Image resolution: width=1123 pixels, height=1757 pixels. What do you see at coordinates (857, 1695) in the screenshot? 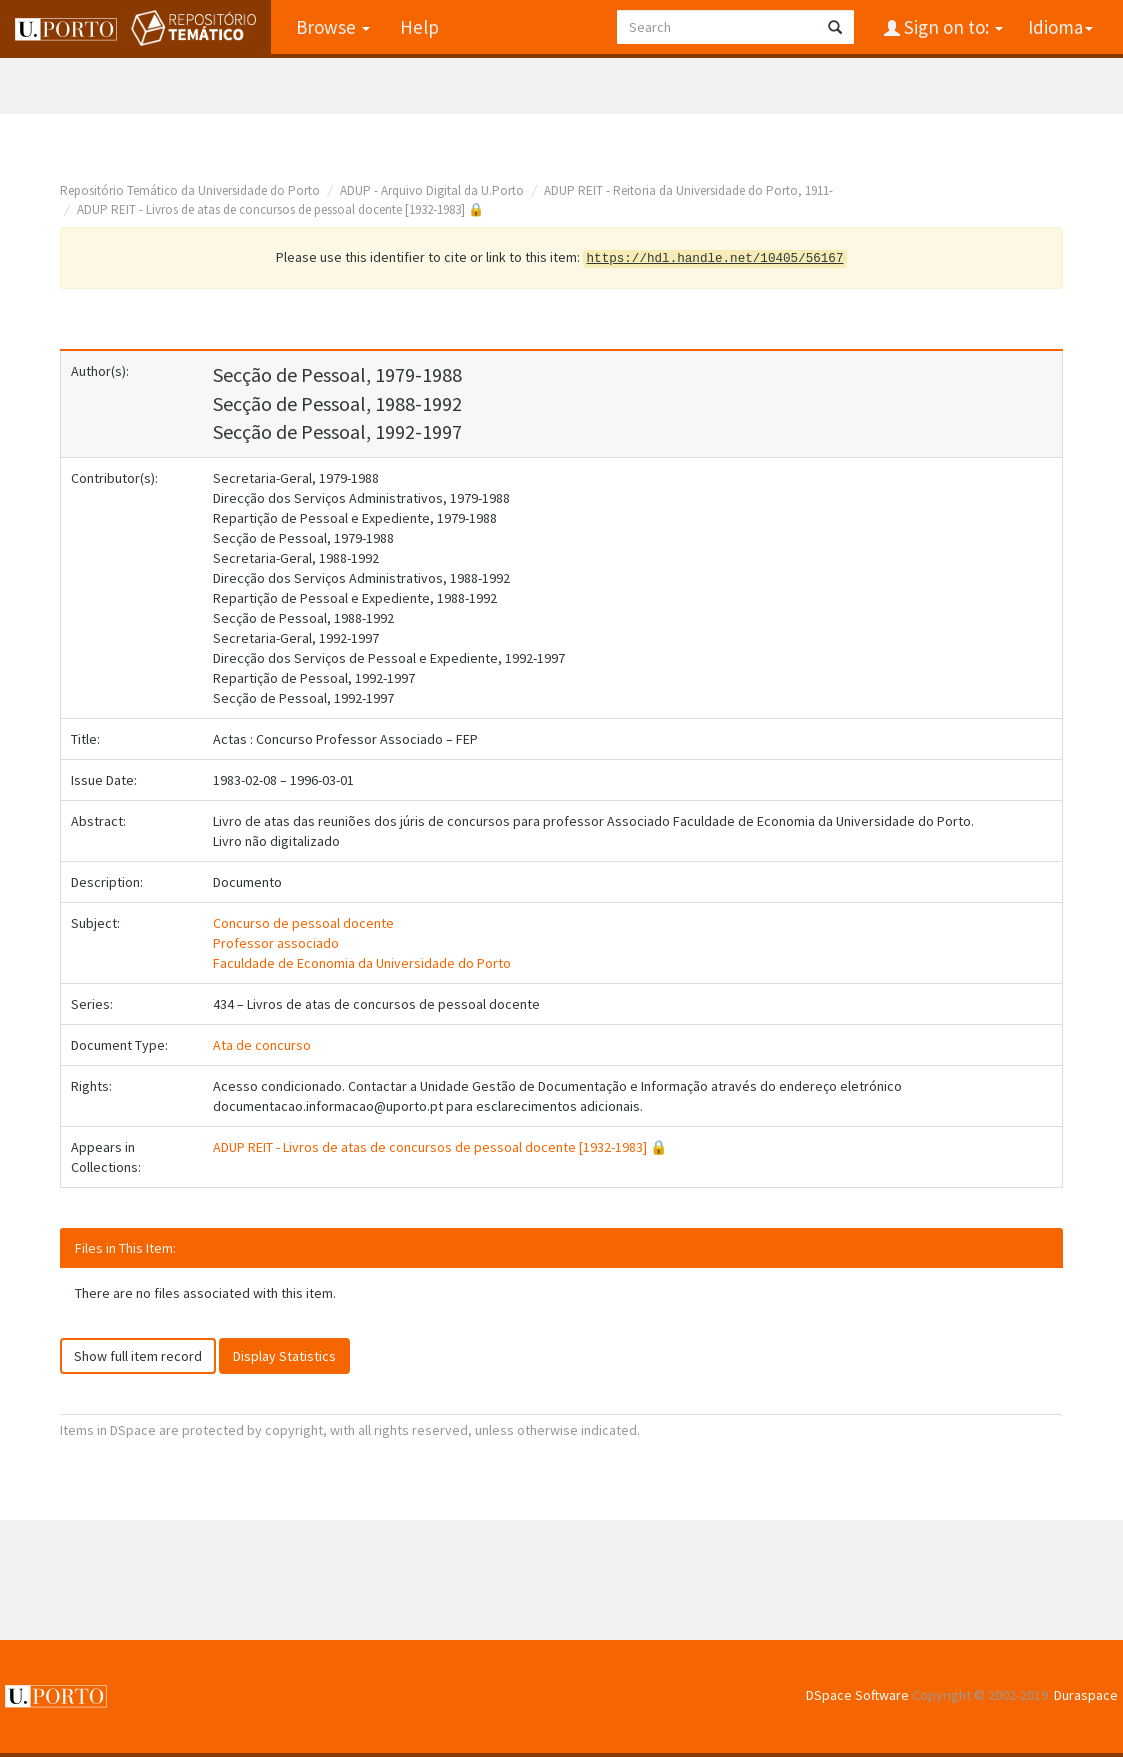
I see `DSpace Software` at bounding box center [857, 1695].